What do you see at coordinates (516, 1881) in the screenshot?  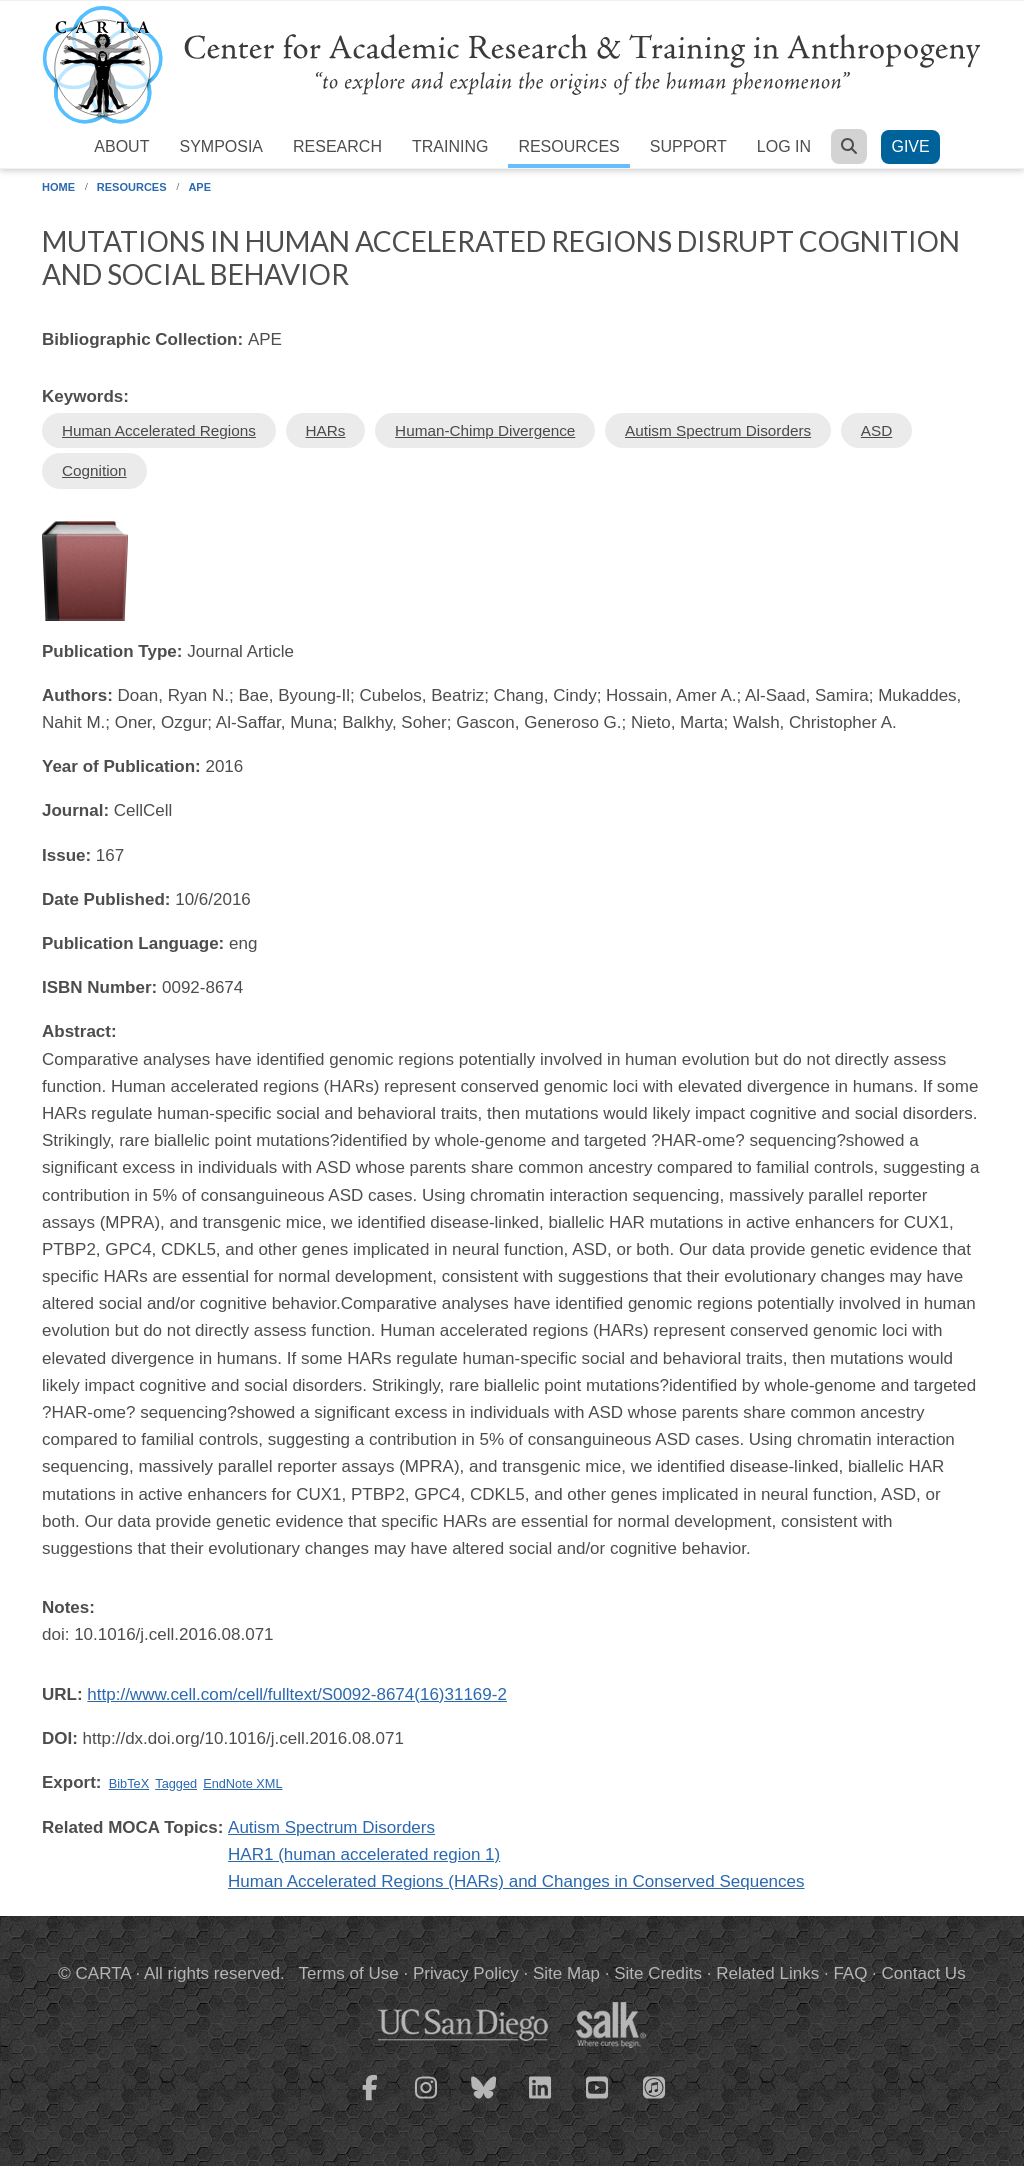 I see `Human Accelerated Regions (HARs) and Changes in Conserved Sequences` at bounding box center [516, 1881].